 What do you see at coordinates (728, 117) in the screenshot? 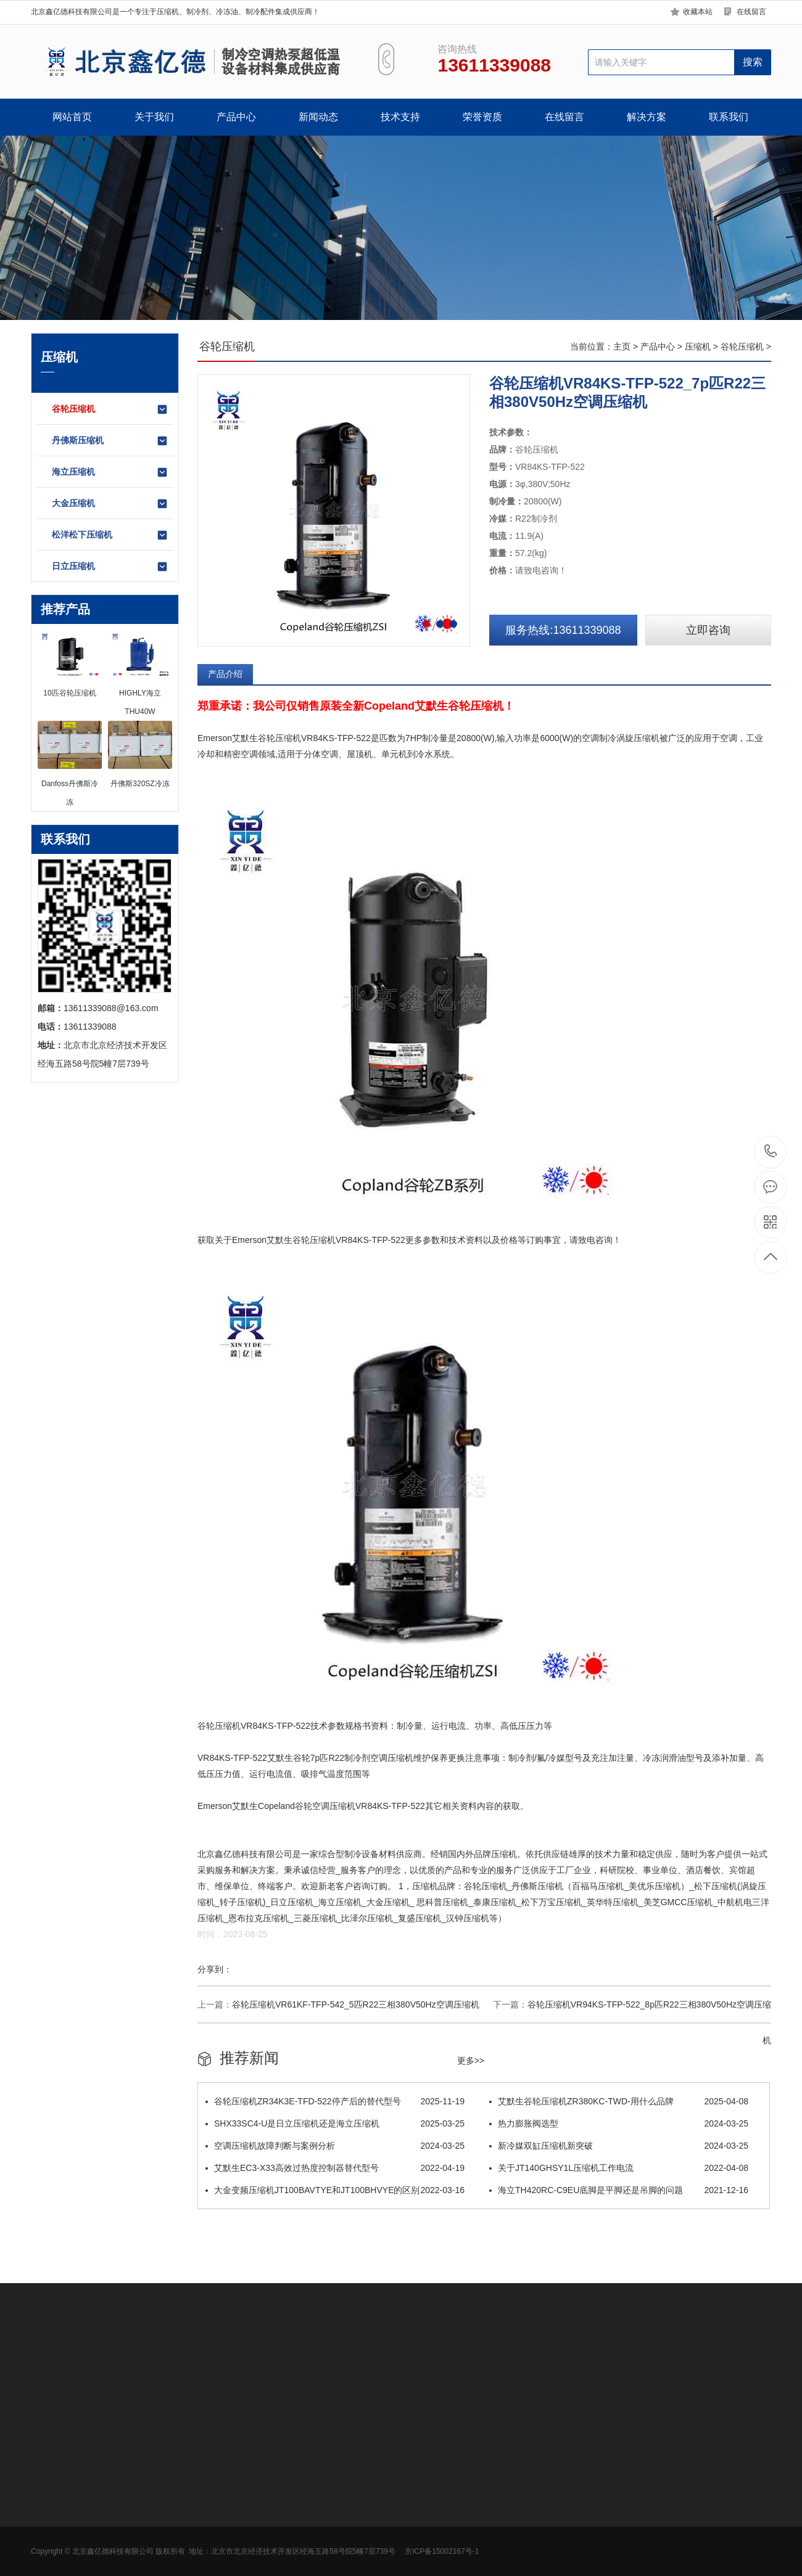
I see `联系我们` at bounding box center [728, 117].